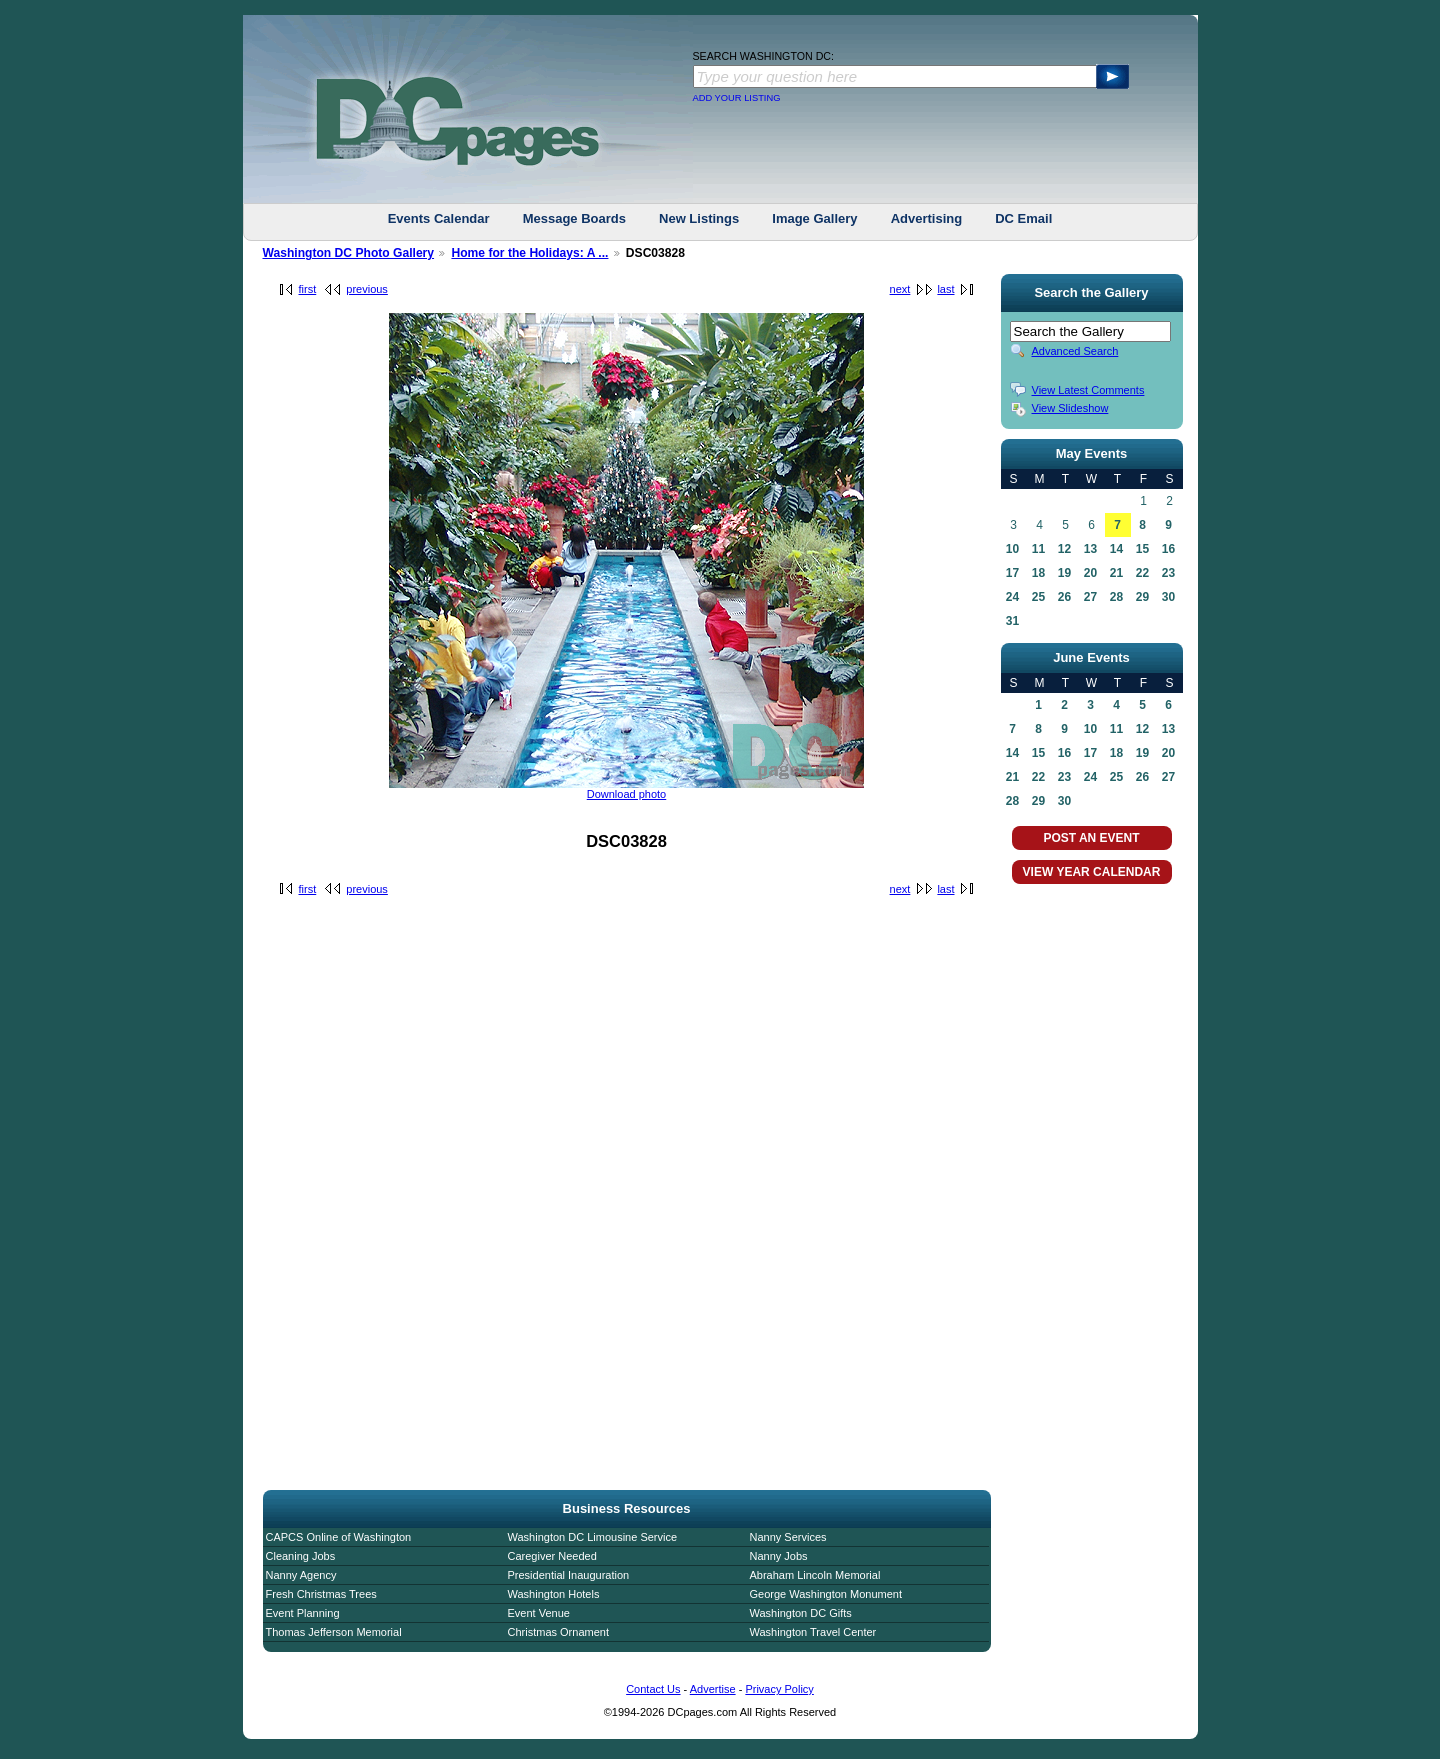 The width and height of the screenshot is (1440, 1759). What do you see at coordinates (699, 218) in the screenshot?
I see `New Listings` at bounding box center [699, 218].